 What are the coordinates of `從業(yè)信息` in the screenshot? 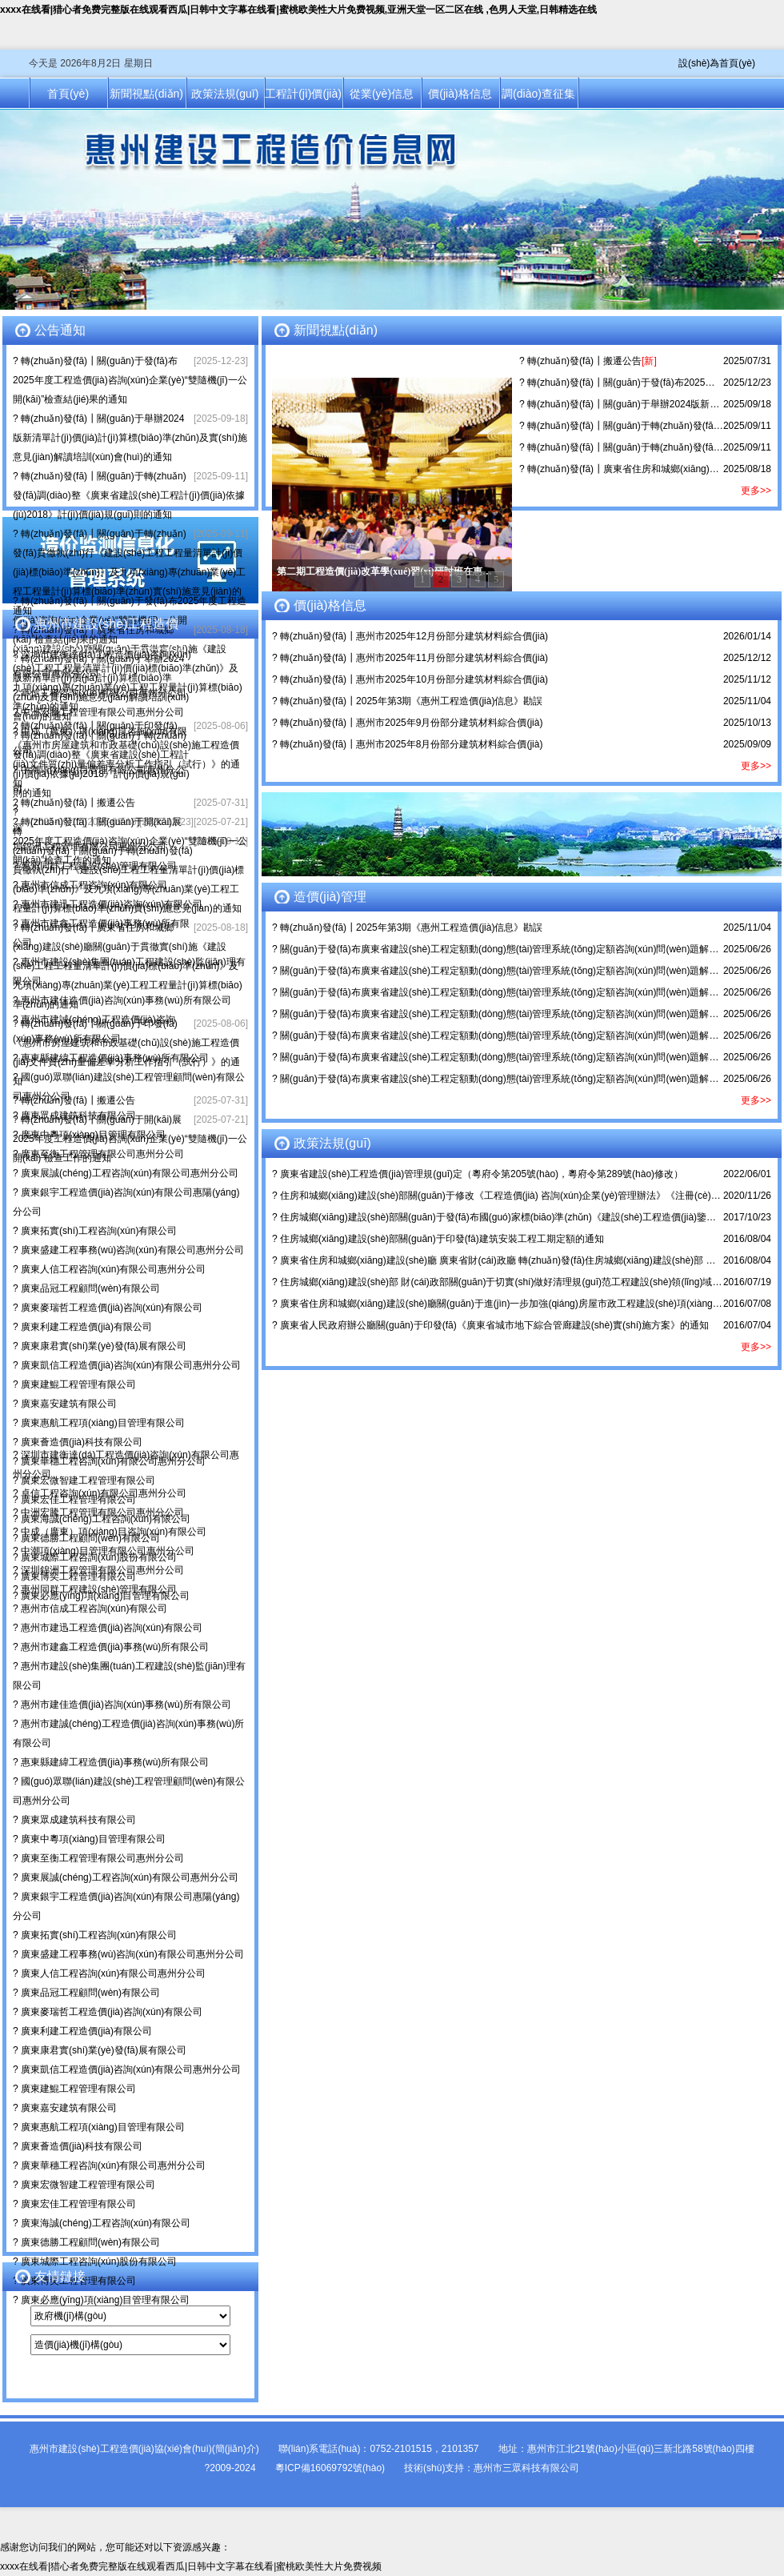 It's located at (382, 93).